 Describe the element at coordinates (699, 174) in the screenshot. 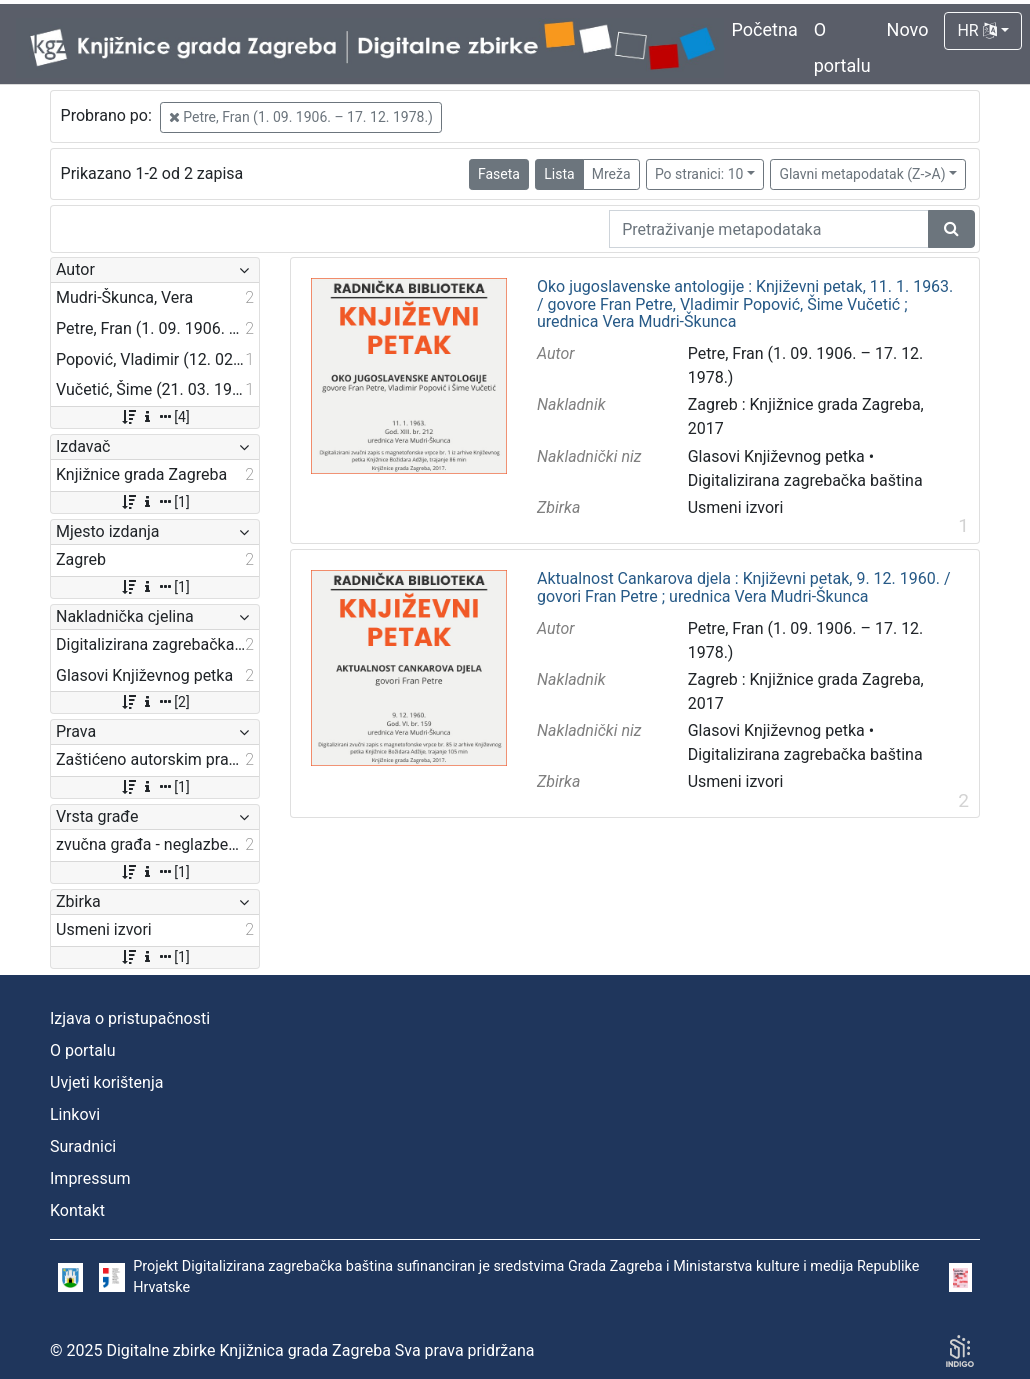

I see `Po stranici: 10` at that location.